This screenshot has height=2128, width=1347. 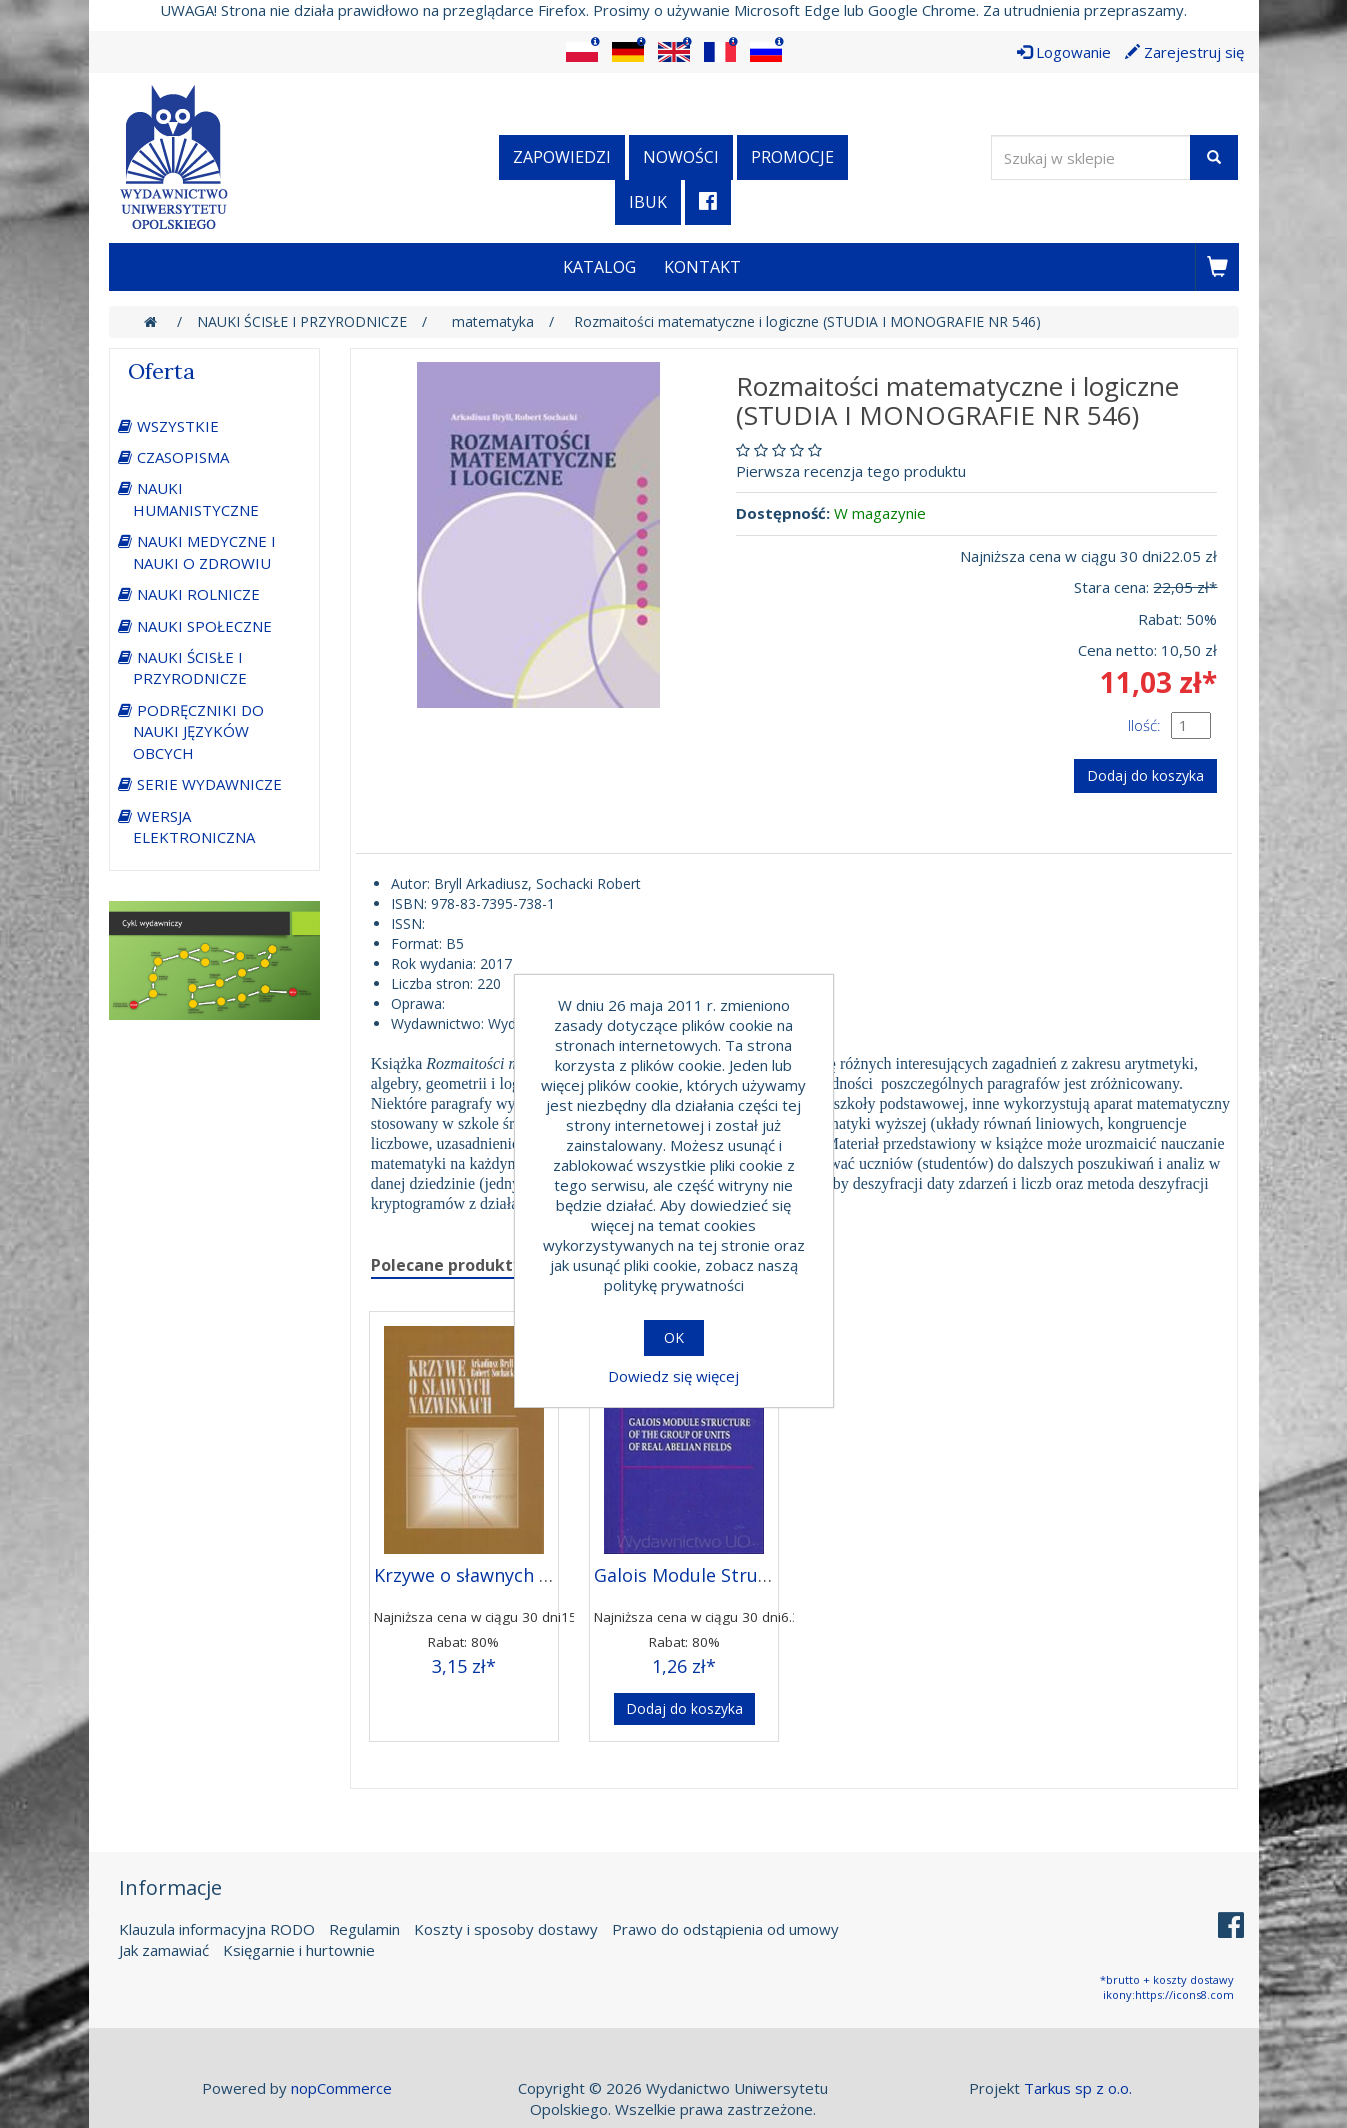 I want to click on Promocje, so click(x=792, y=157).